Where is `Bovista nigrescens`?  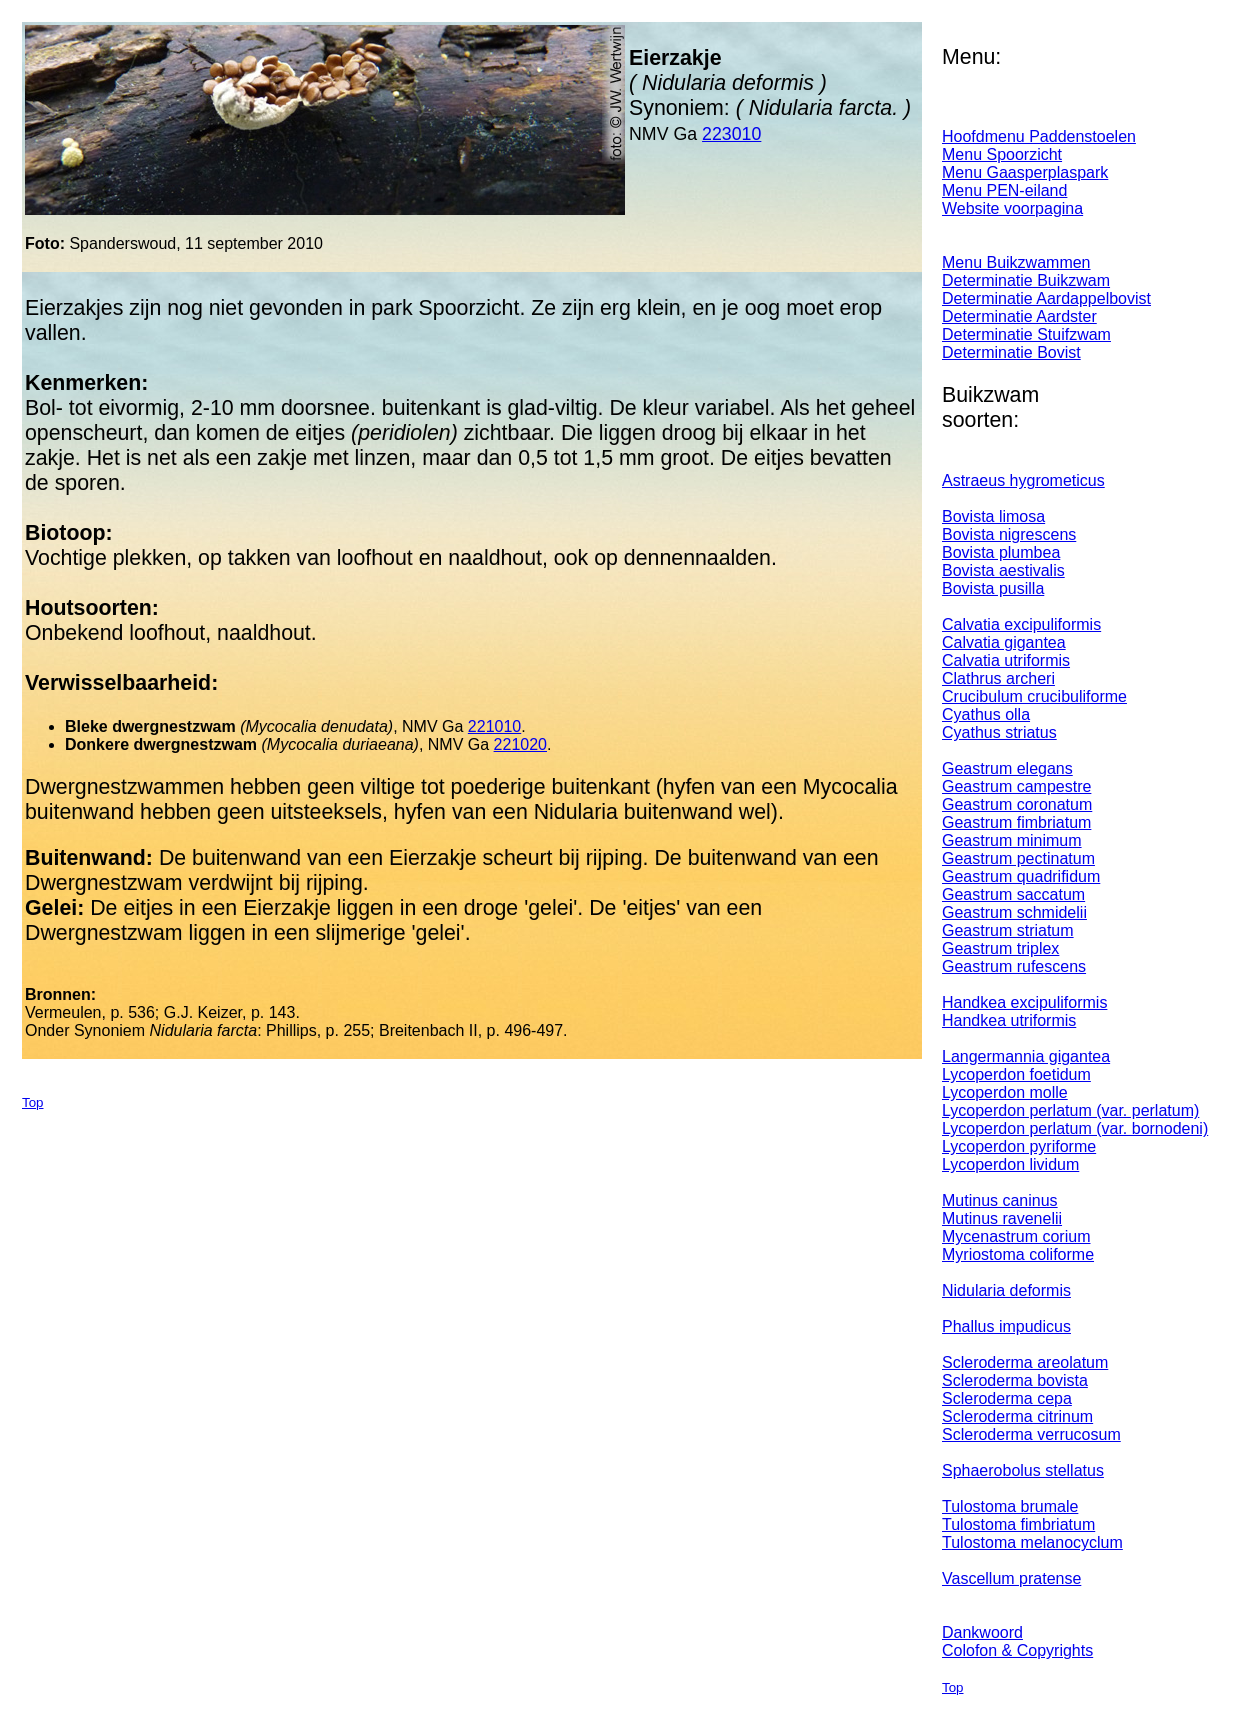 Bovista nigrescens is located at coordinates (1009, 534).